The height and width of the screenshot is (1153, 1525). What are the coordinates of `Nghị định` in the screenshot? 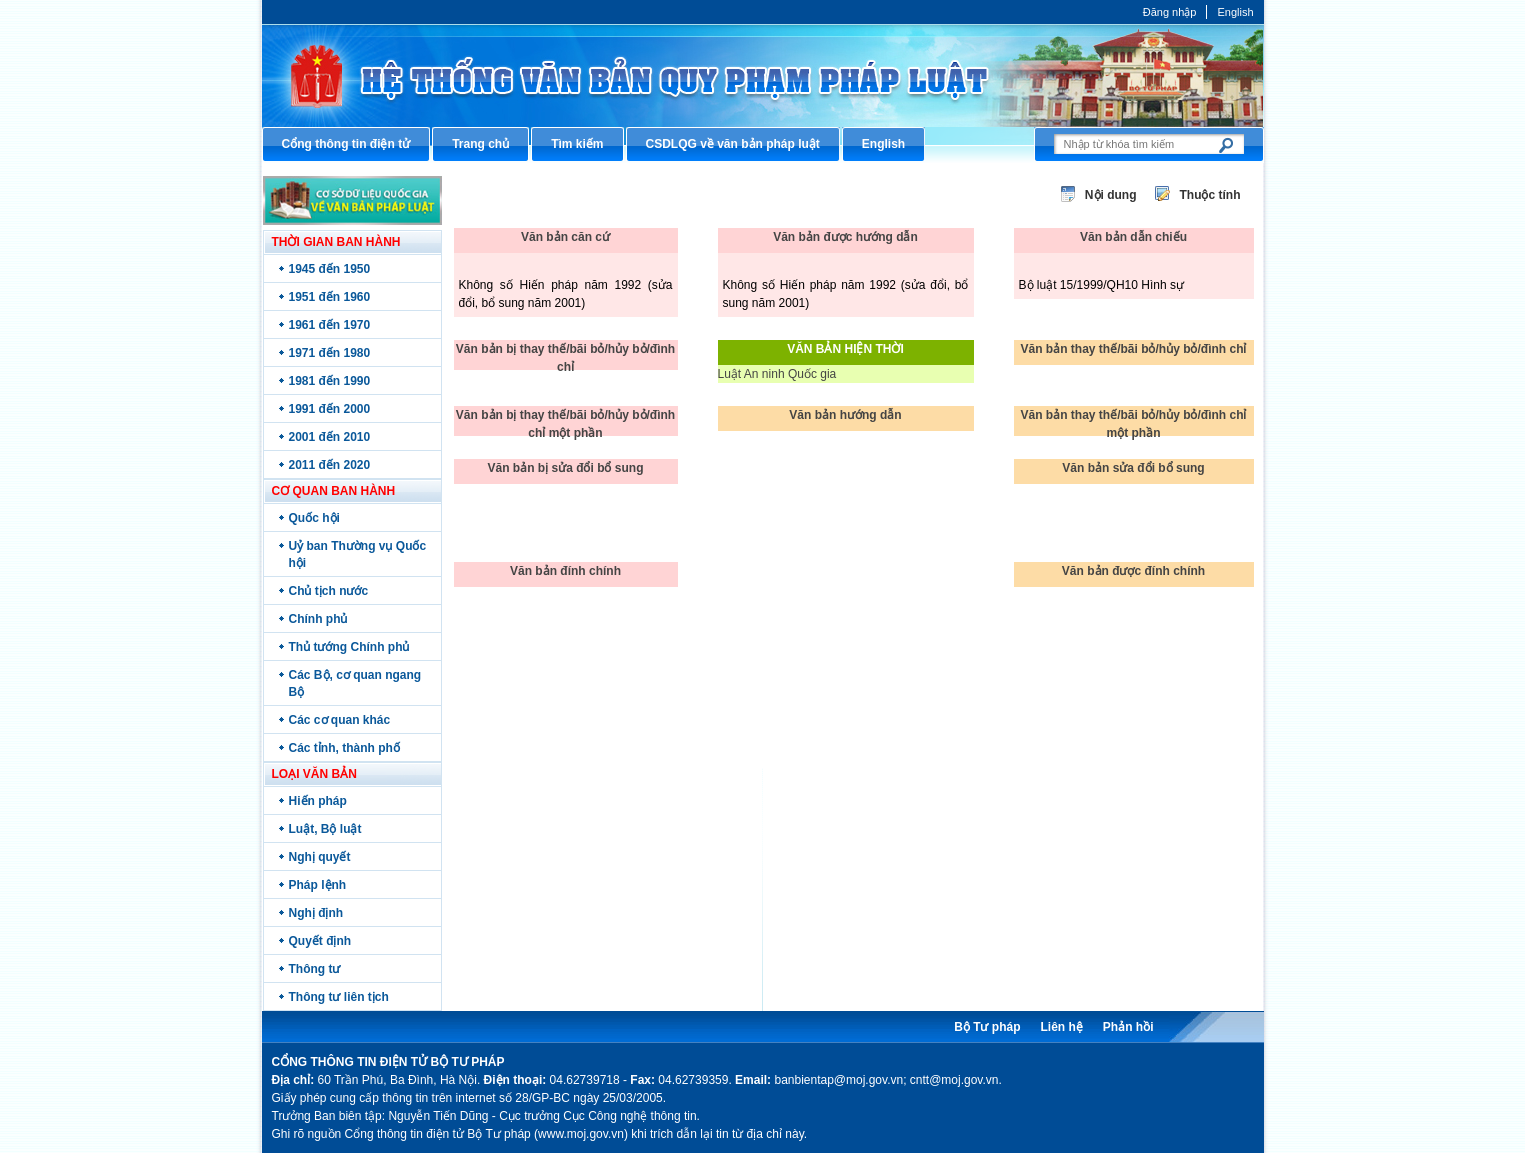 It's located at (316, 913).